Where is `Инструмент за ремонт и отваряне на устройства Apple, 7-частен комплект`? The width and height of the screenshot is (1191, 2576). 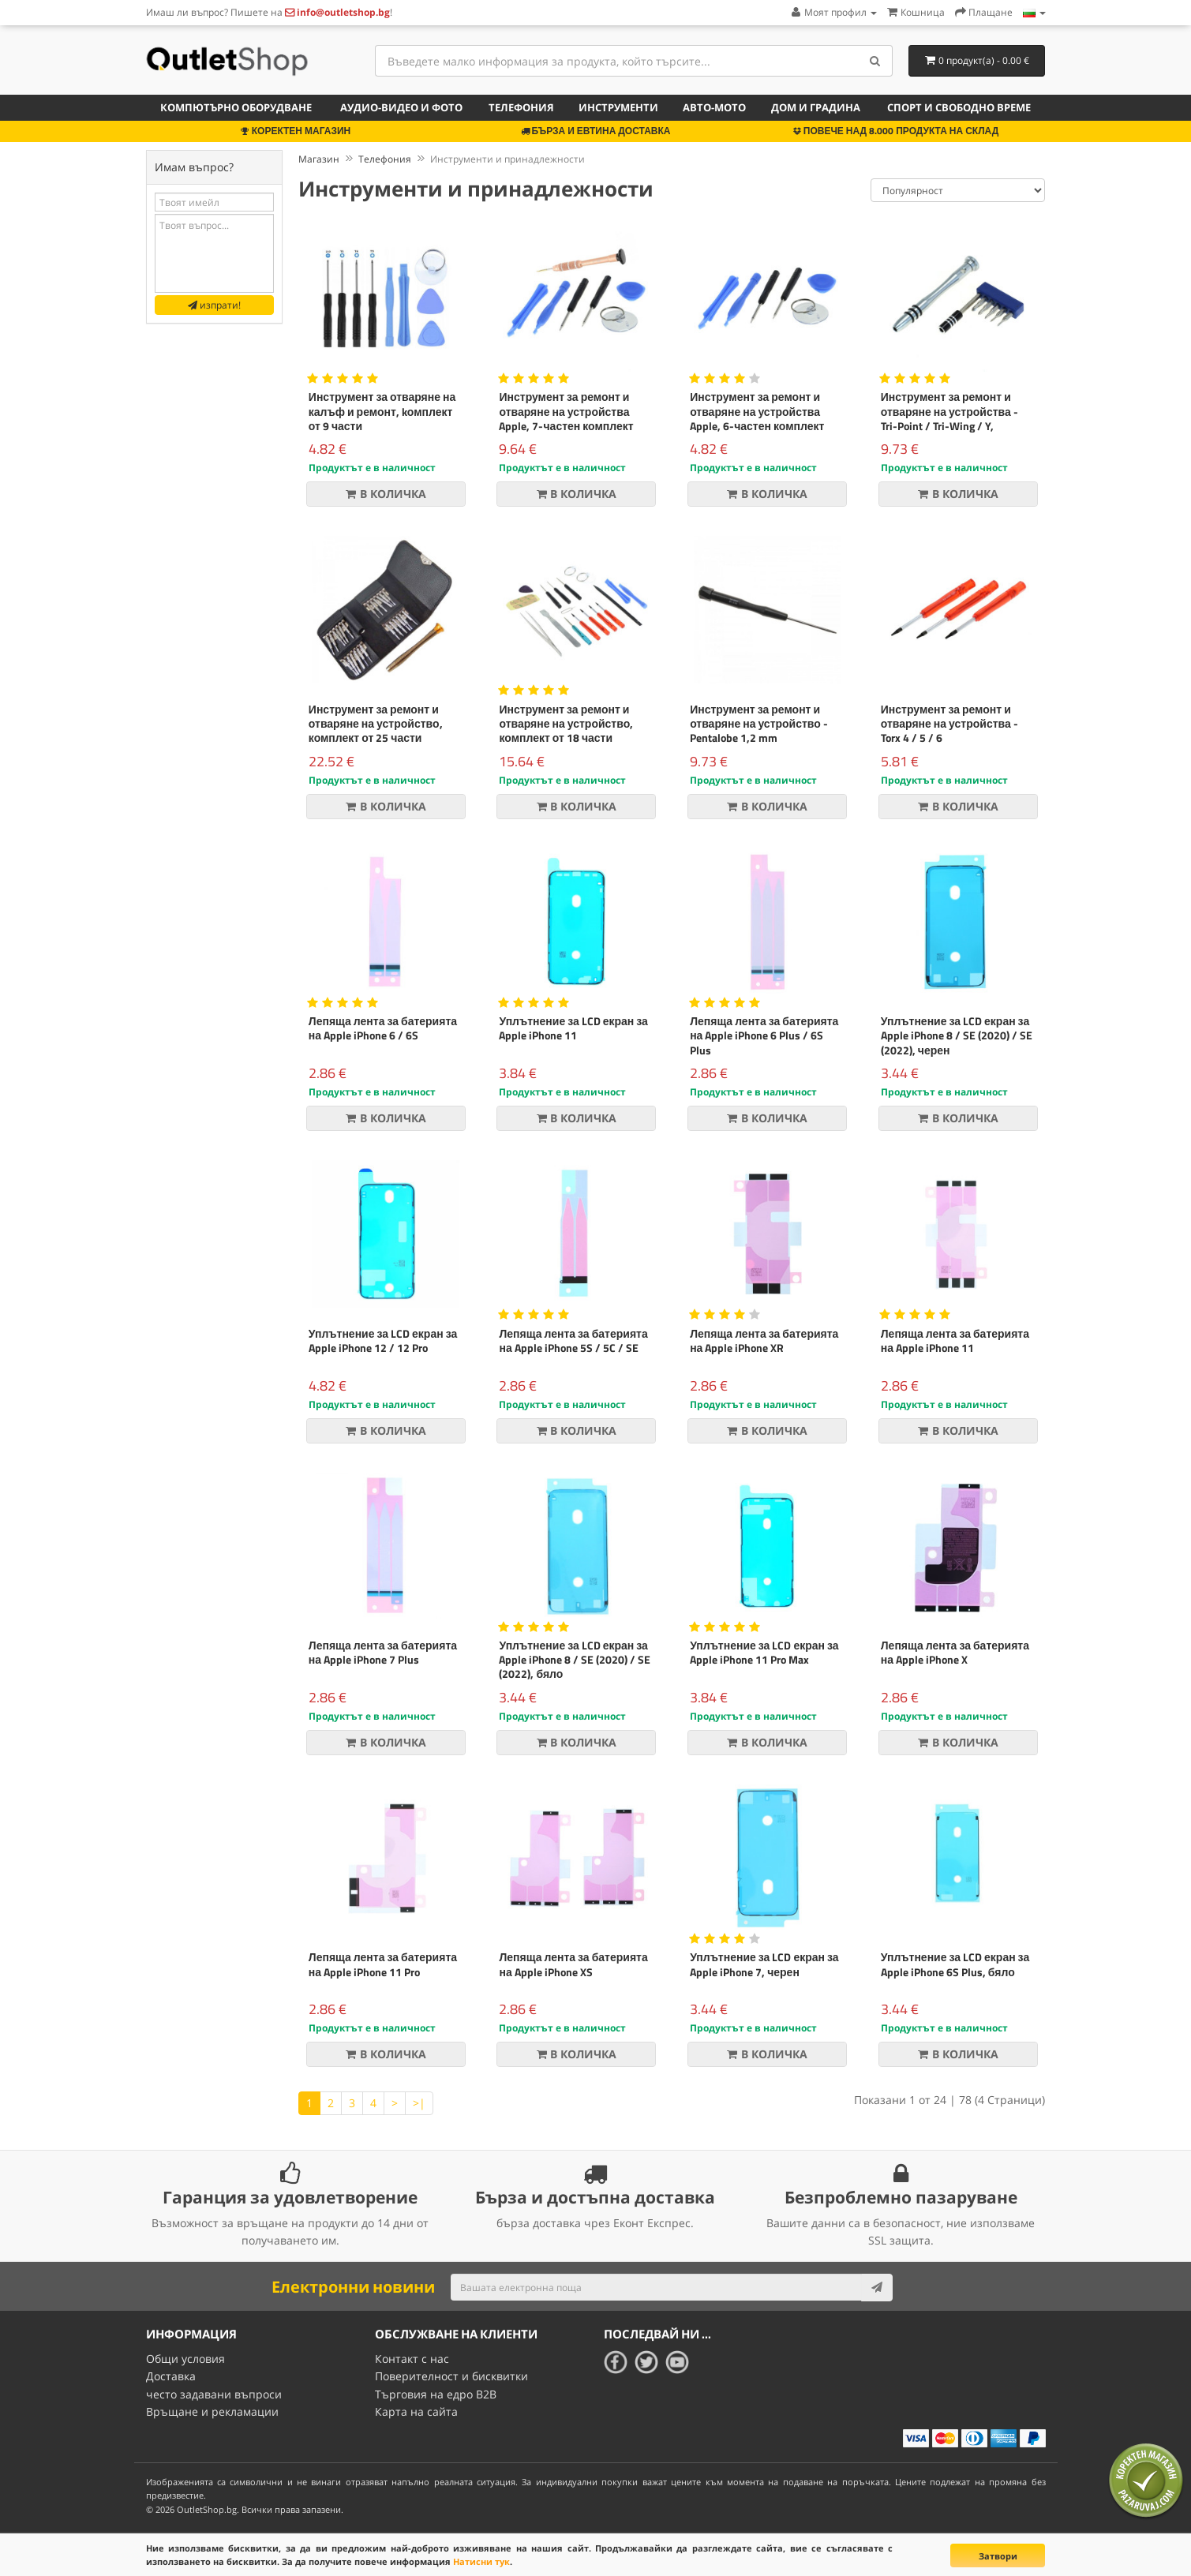 Инструмент за ремонт и отваряне на устройства Apple, 7-частен комплект is located at coordinates (566, 410).